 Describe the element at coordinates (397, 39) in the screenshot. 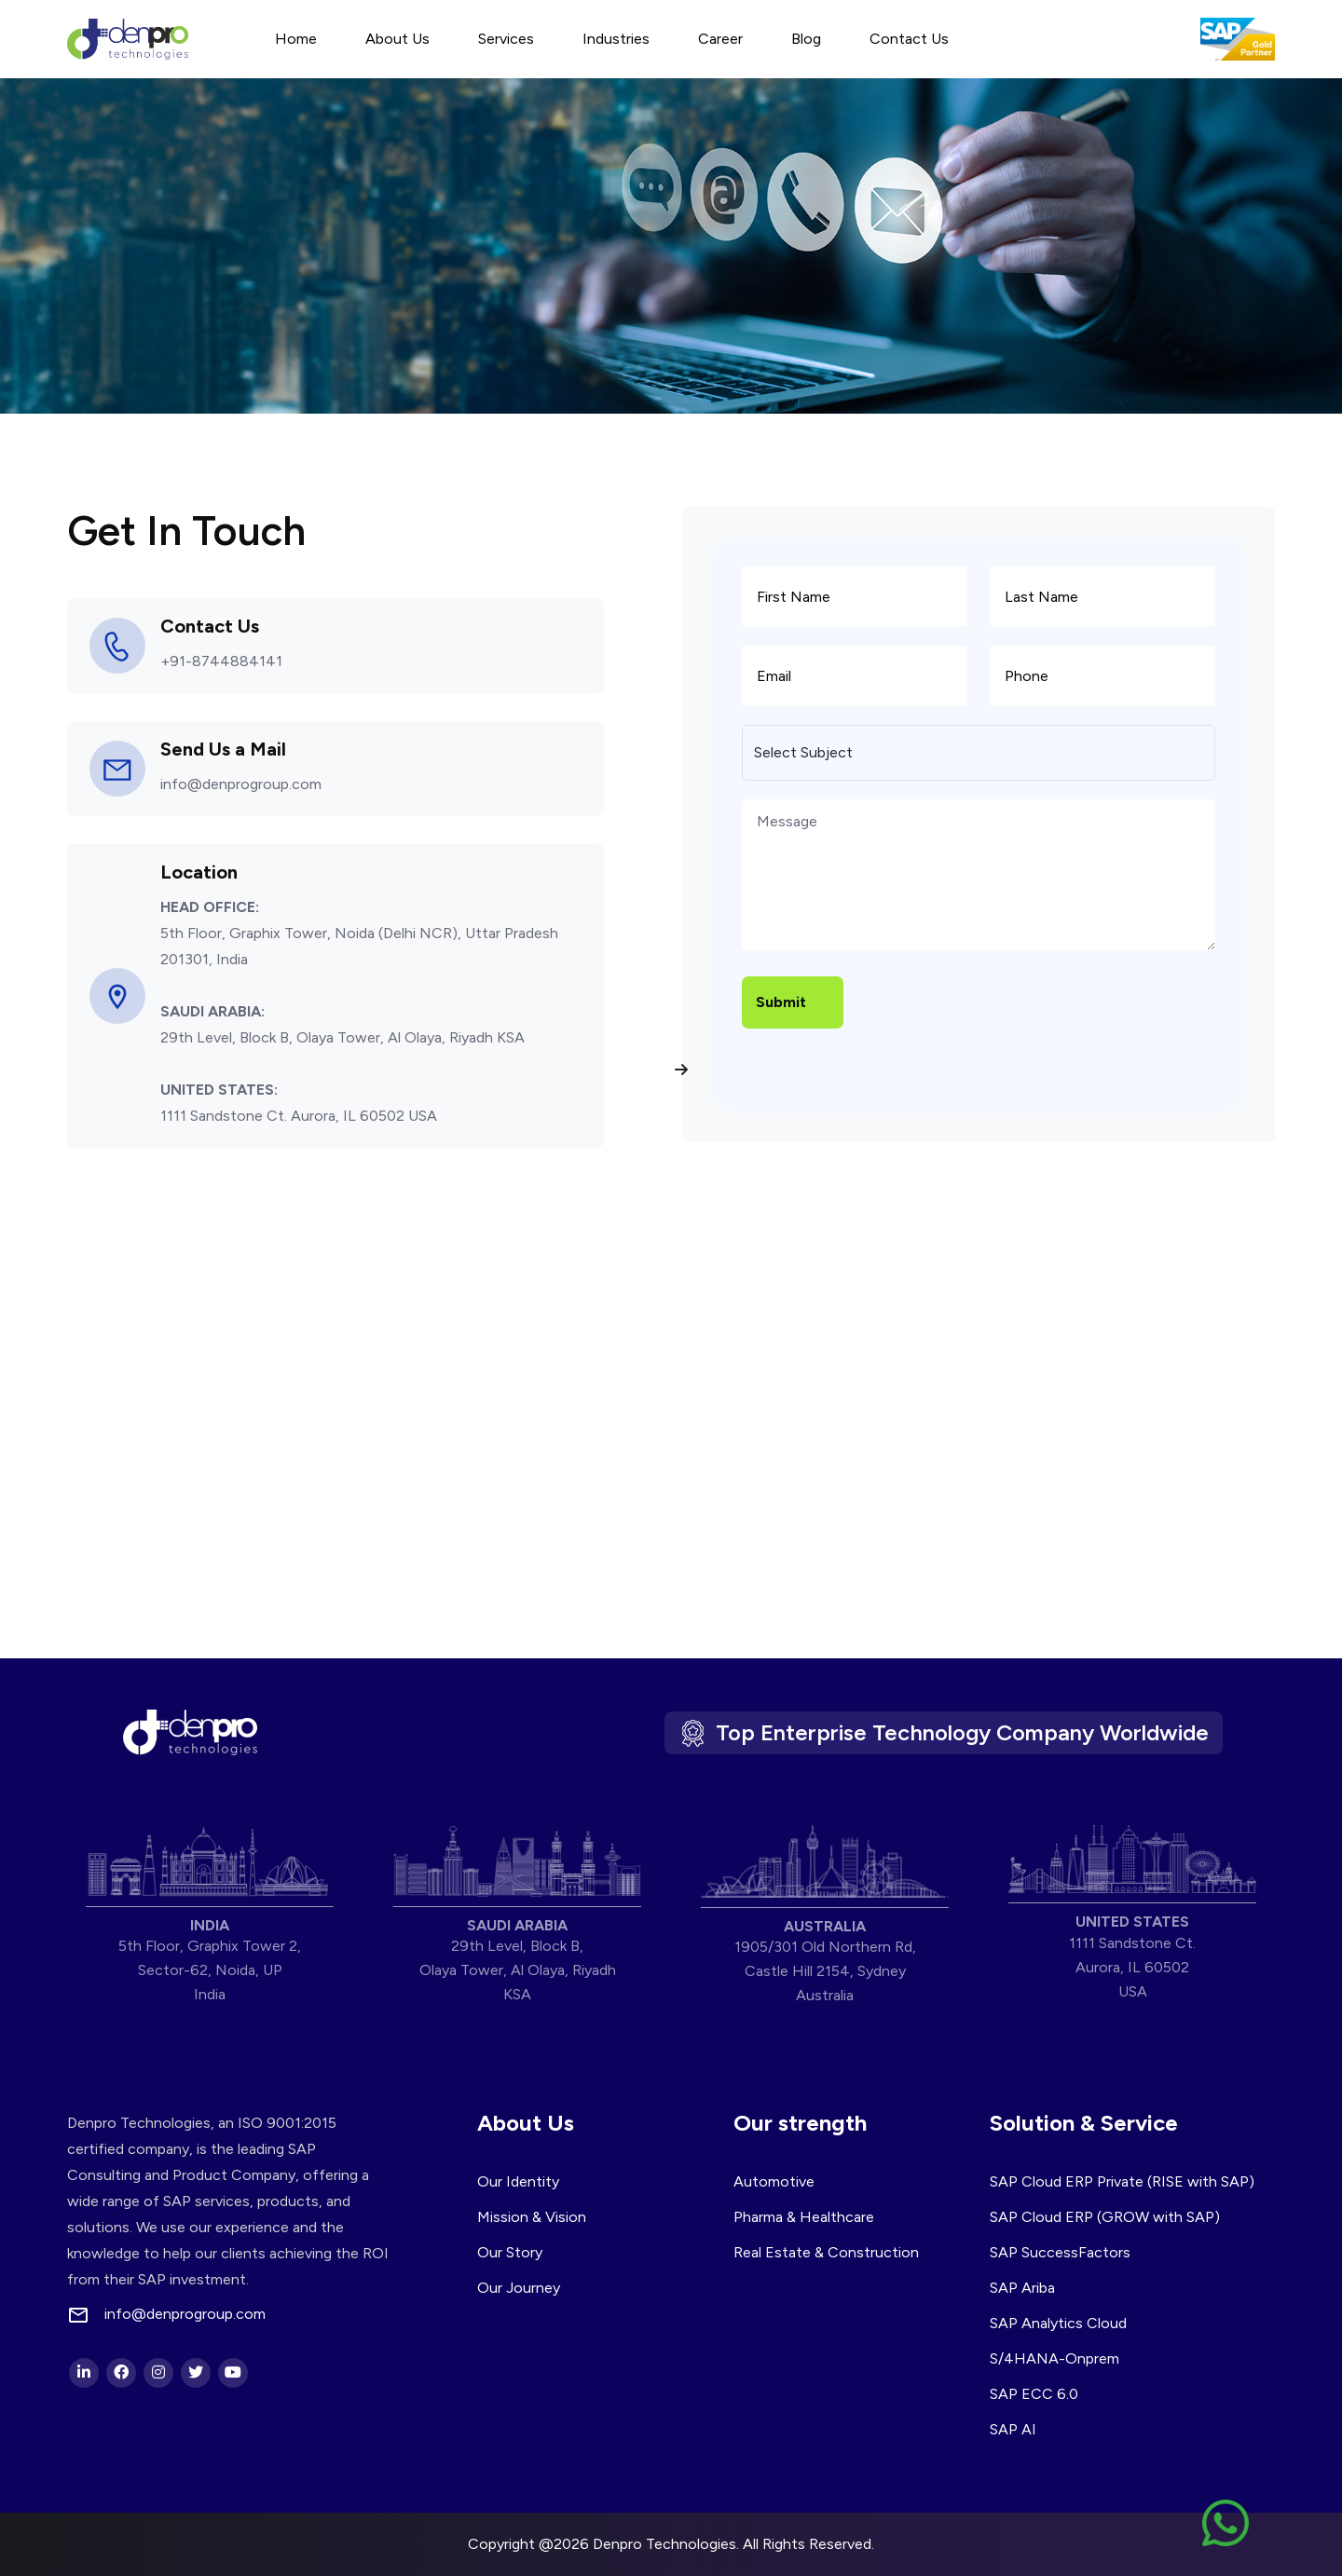

I see `About Us` at that location.